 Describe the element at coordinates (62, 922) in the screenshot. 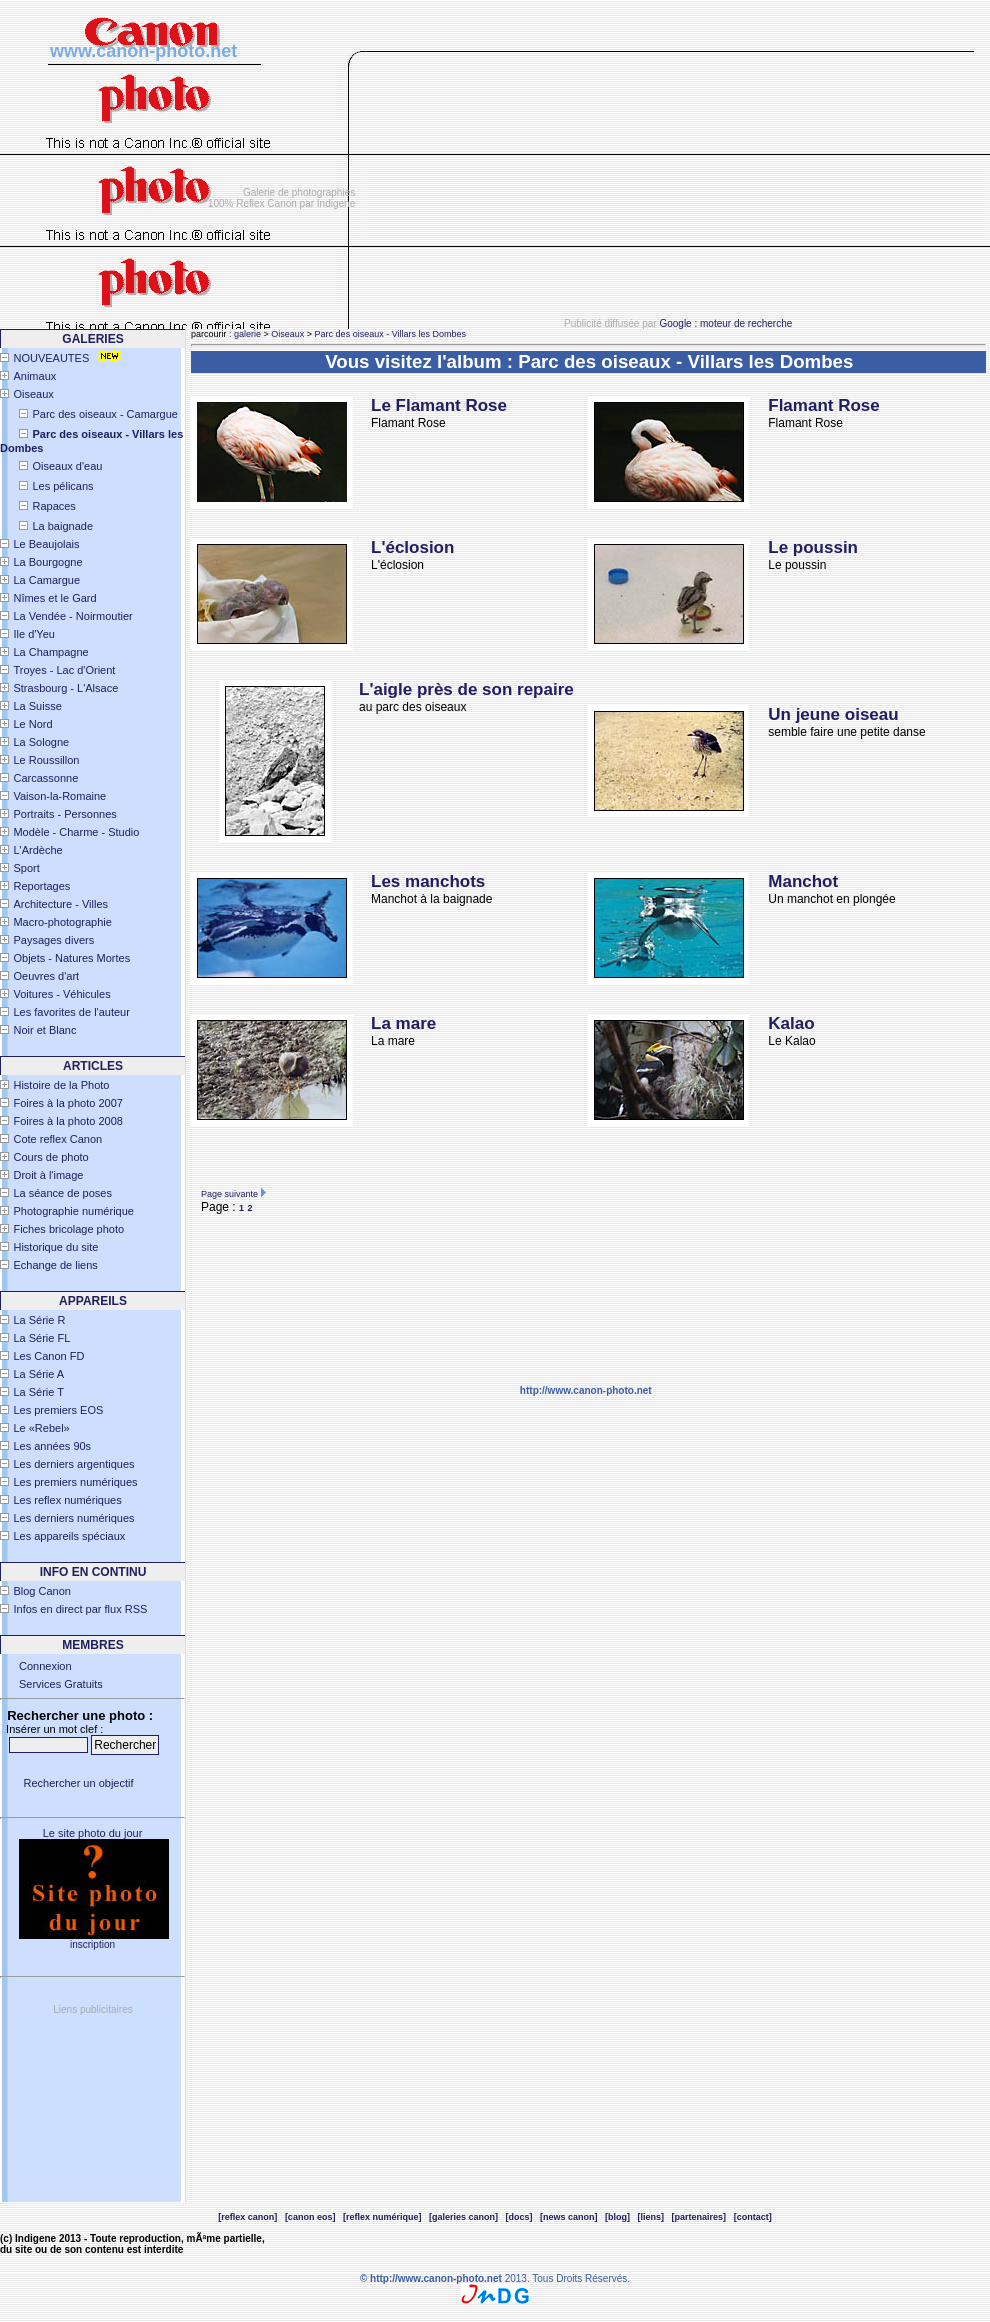

I see `Macro-photographie` at that location.